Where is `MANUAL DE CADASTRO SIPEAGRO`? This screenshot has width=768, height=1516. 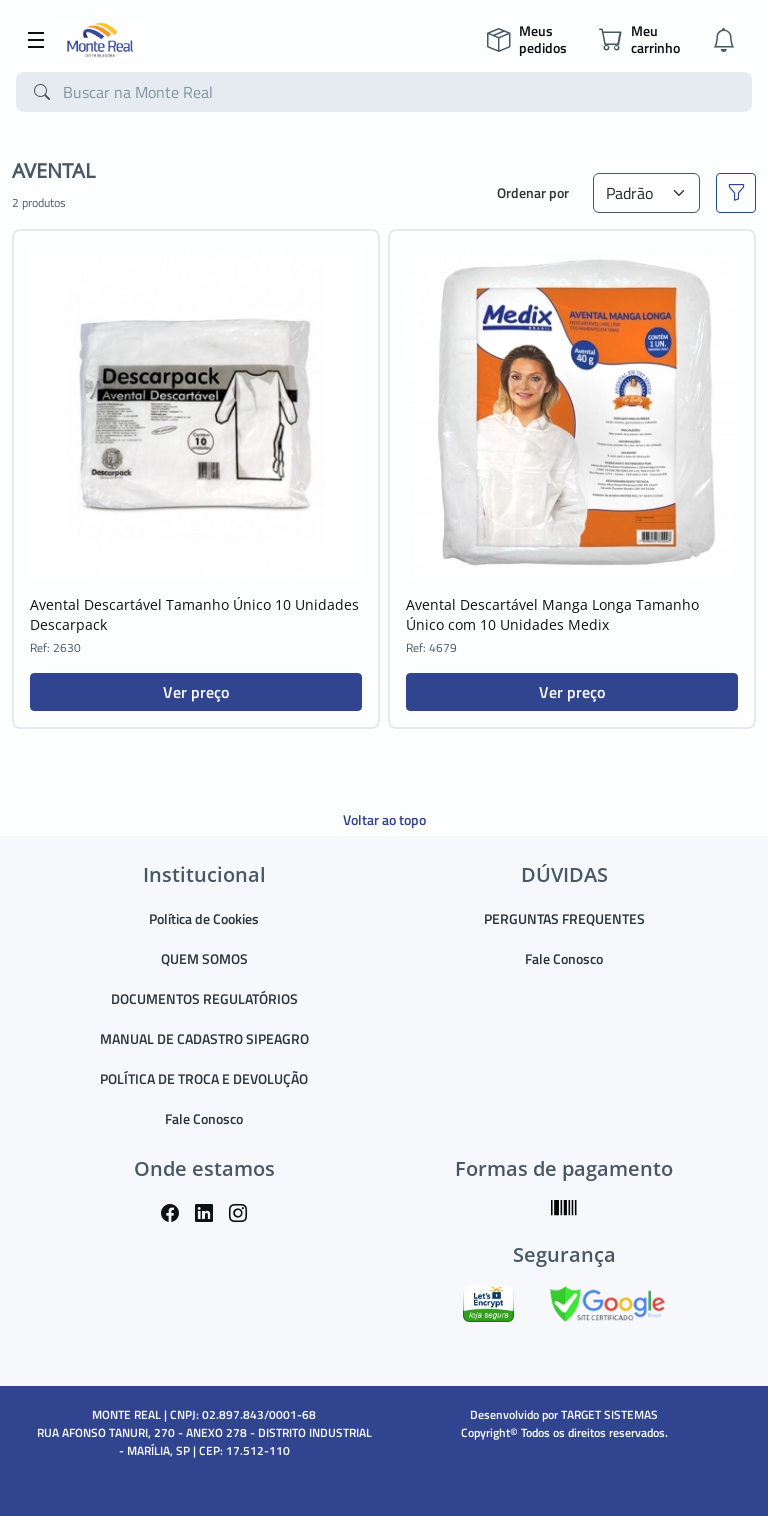
MANUAL DE CADASTRO SIPEAGRO is located at coordinates (204, 1038).